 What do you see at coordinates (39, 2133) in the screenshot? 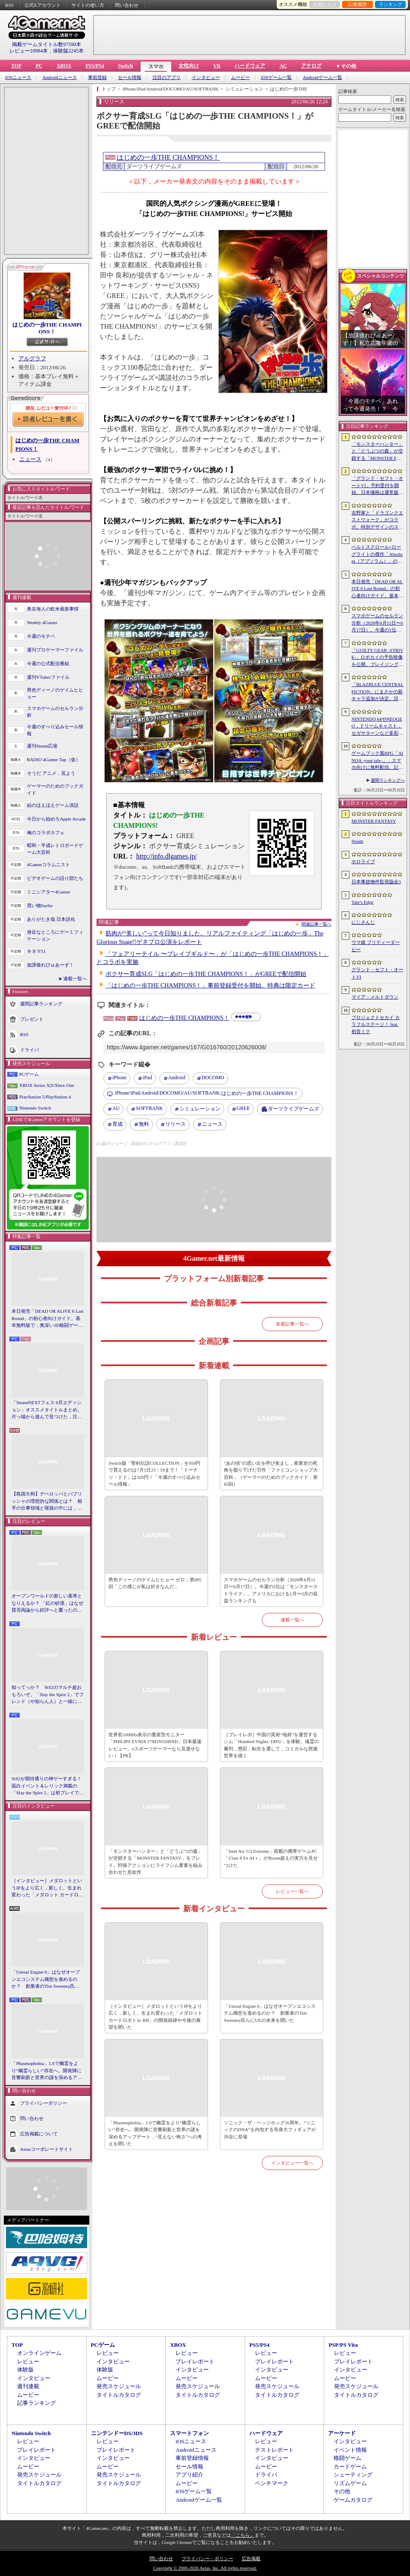
I see `広告掲載について` at bounding box center [39, 2133].